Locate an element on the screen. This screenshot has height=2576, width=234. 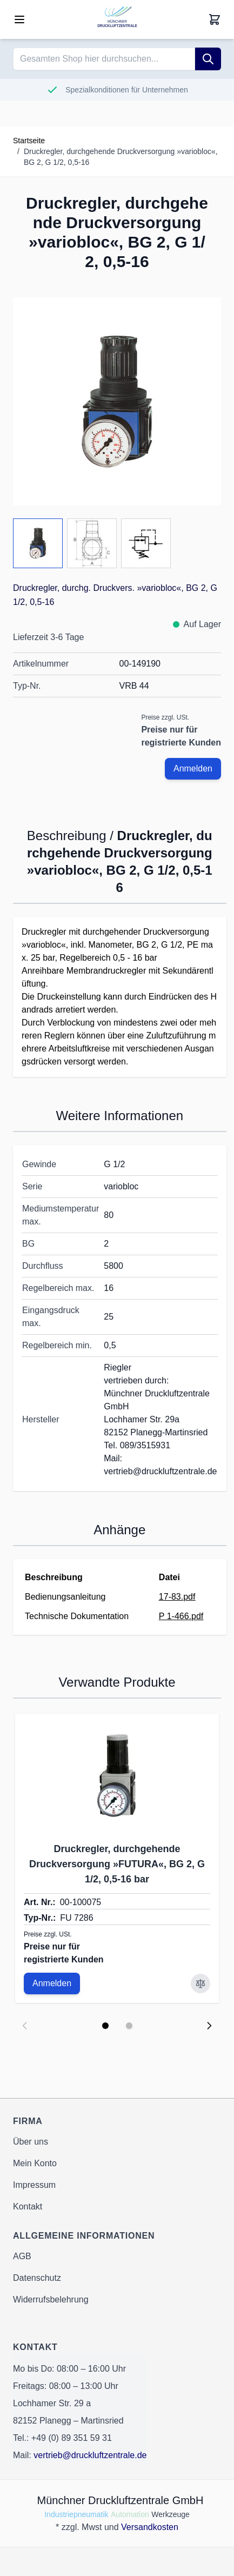
17-83.pdf is located at coordinates (177, 1596).